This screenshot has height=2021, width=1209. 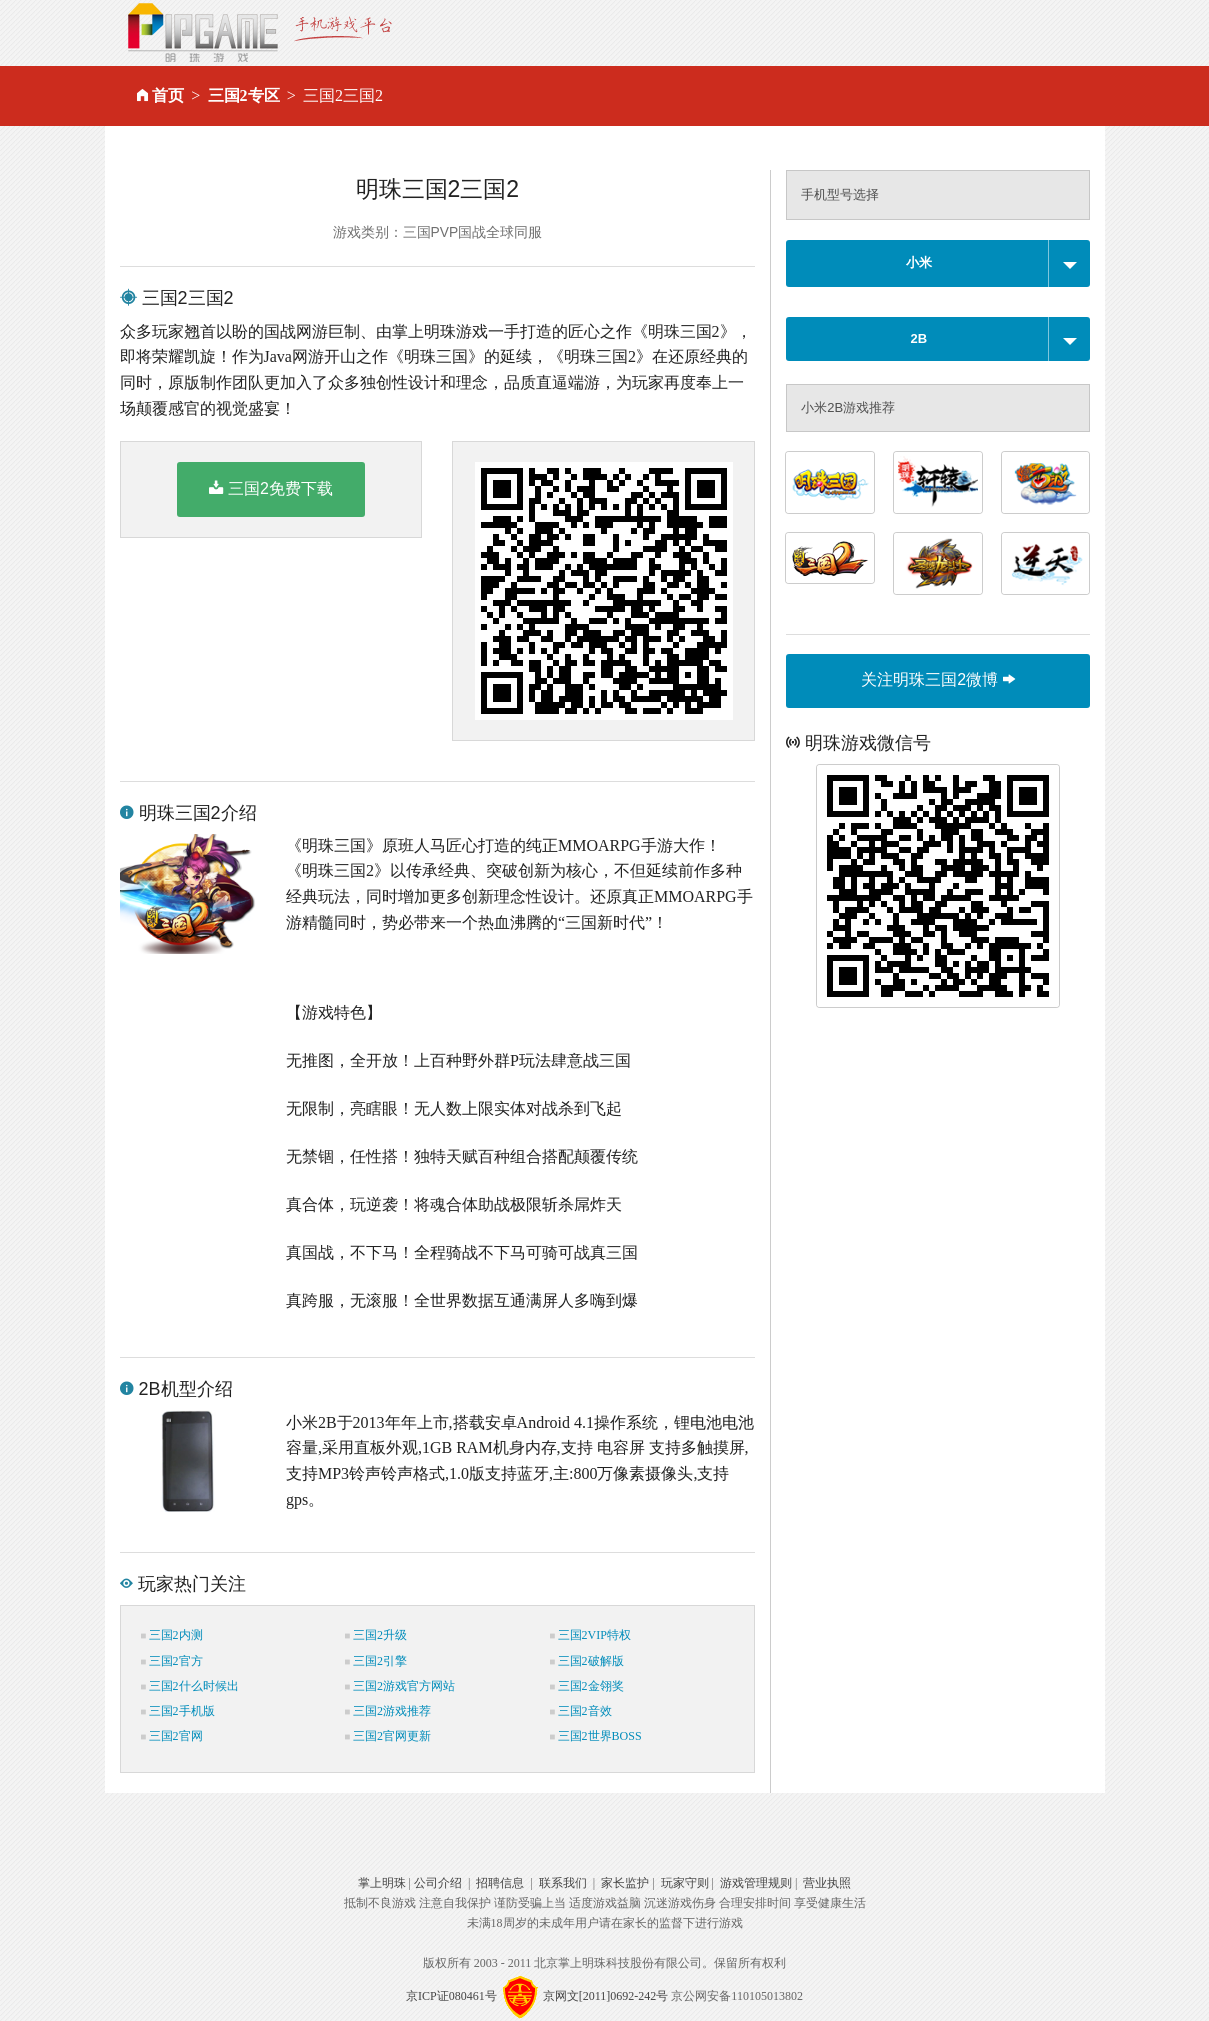 I want to click on 三国2免费下载, so click(x=271, y=488).